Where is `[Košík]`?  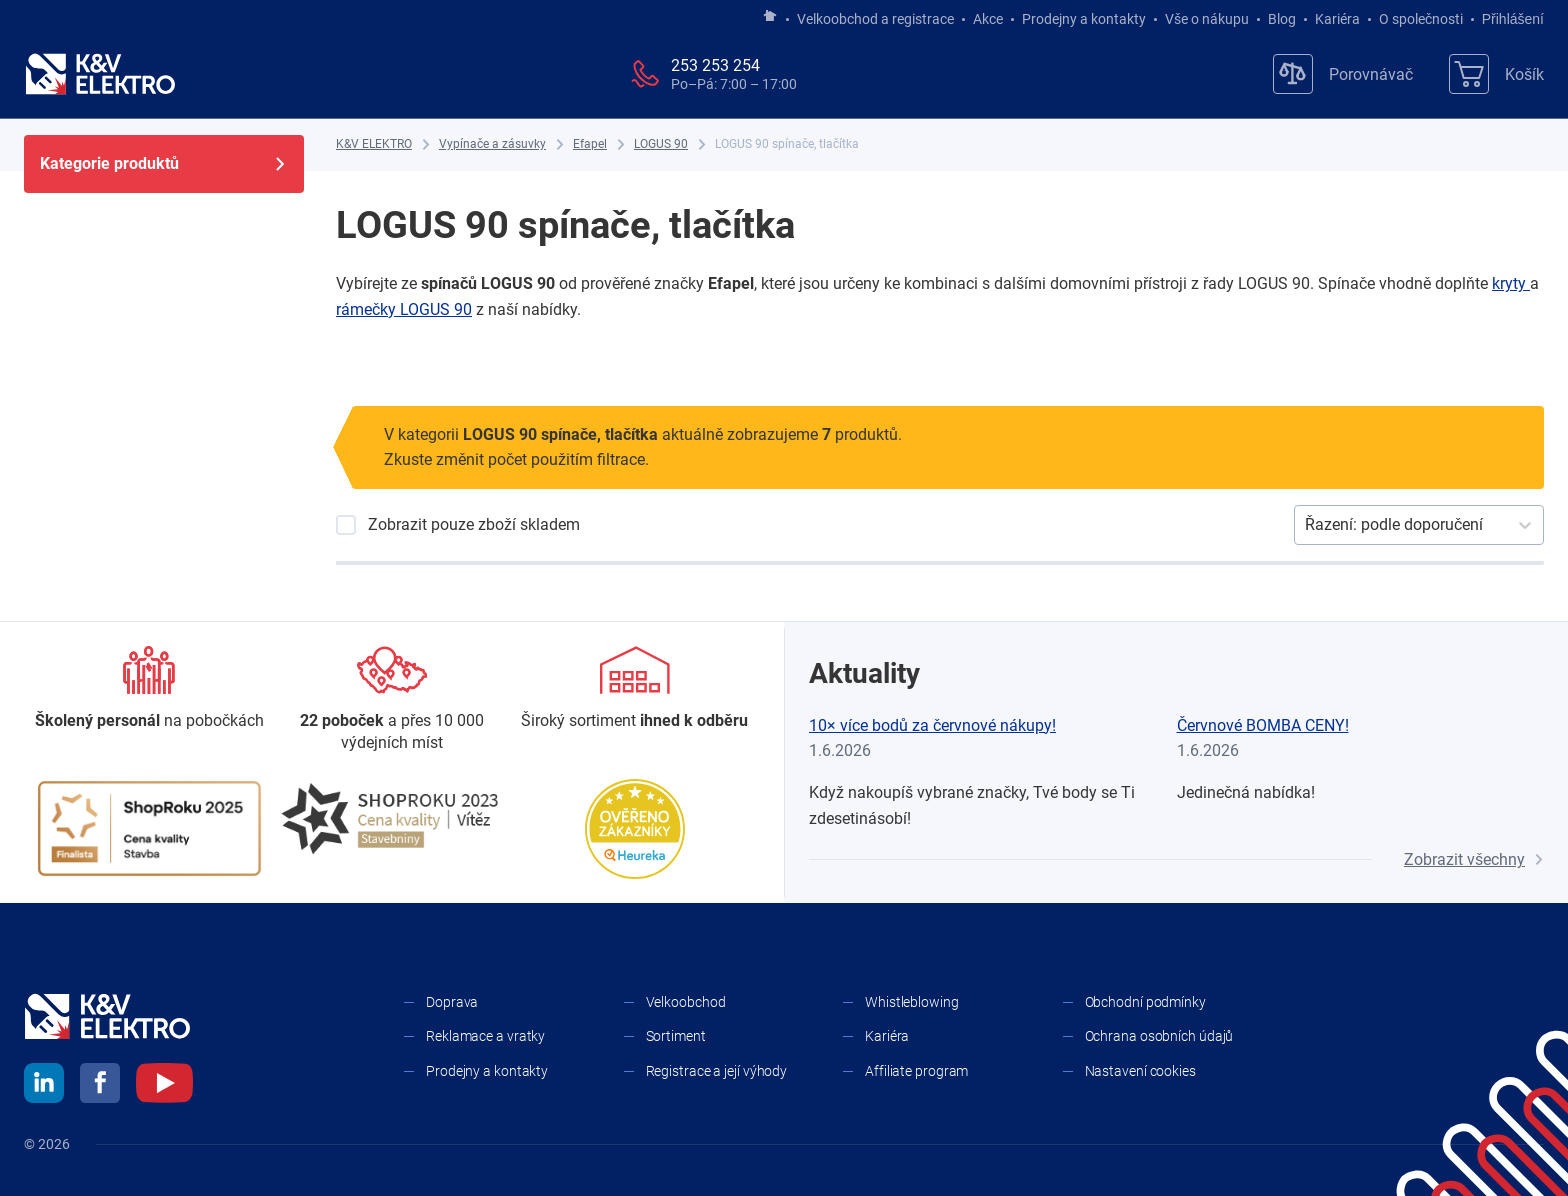
[Košík] is located at coordinates (1496, 74).